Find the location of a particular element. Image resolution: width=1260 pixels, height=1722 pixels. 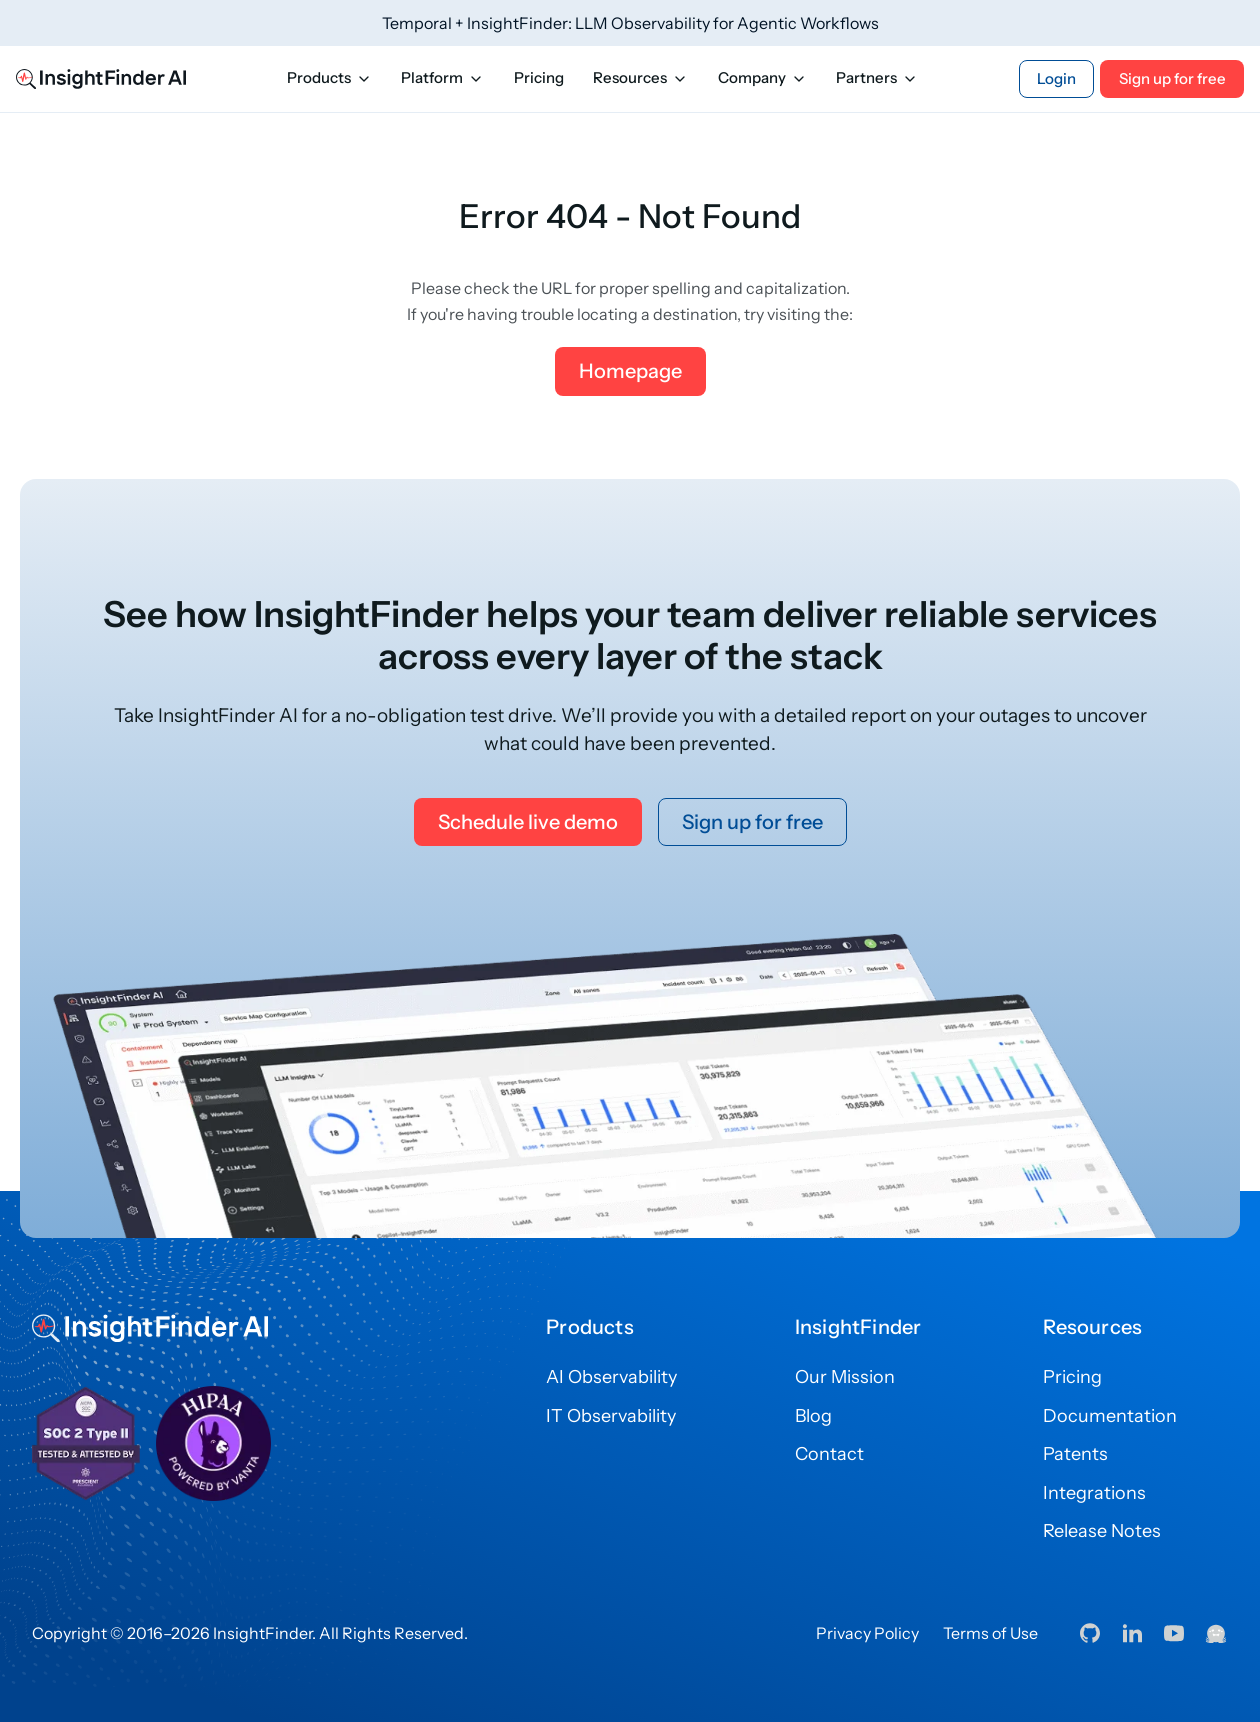

Privacy Policy is located at coordinates (867, 1633).